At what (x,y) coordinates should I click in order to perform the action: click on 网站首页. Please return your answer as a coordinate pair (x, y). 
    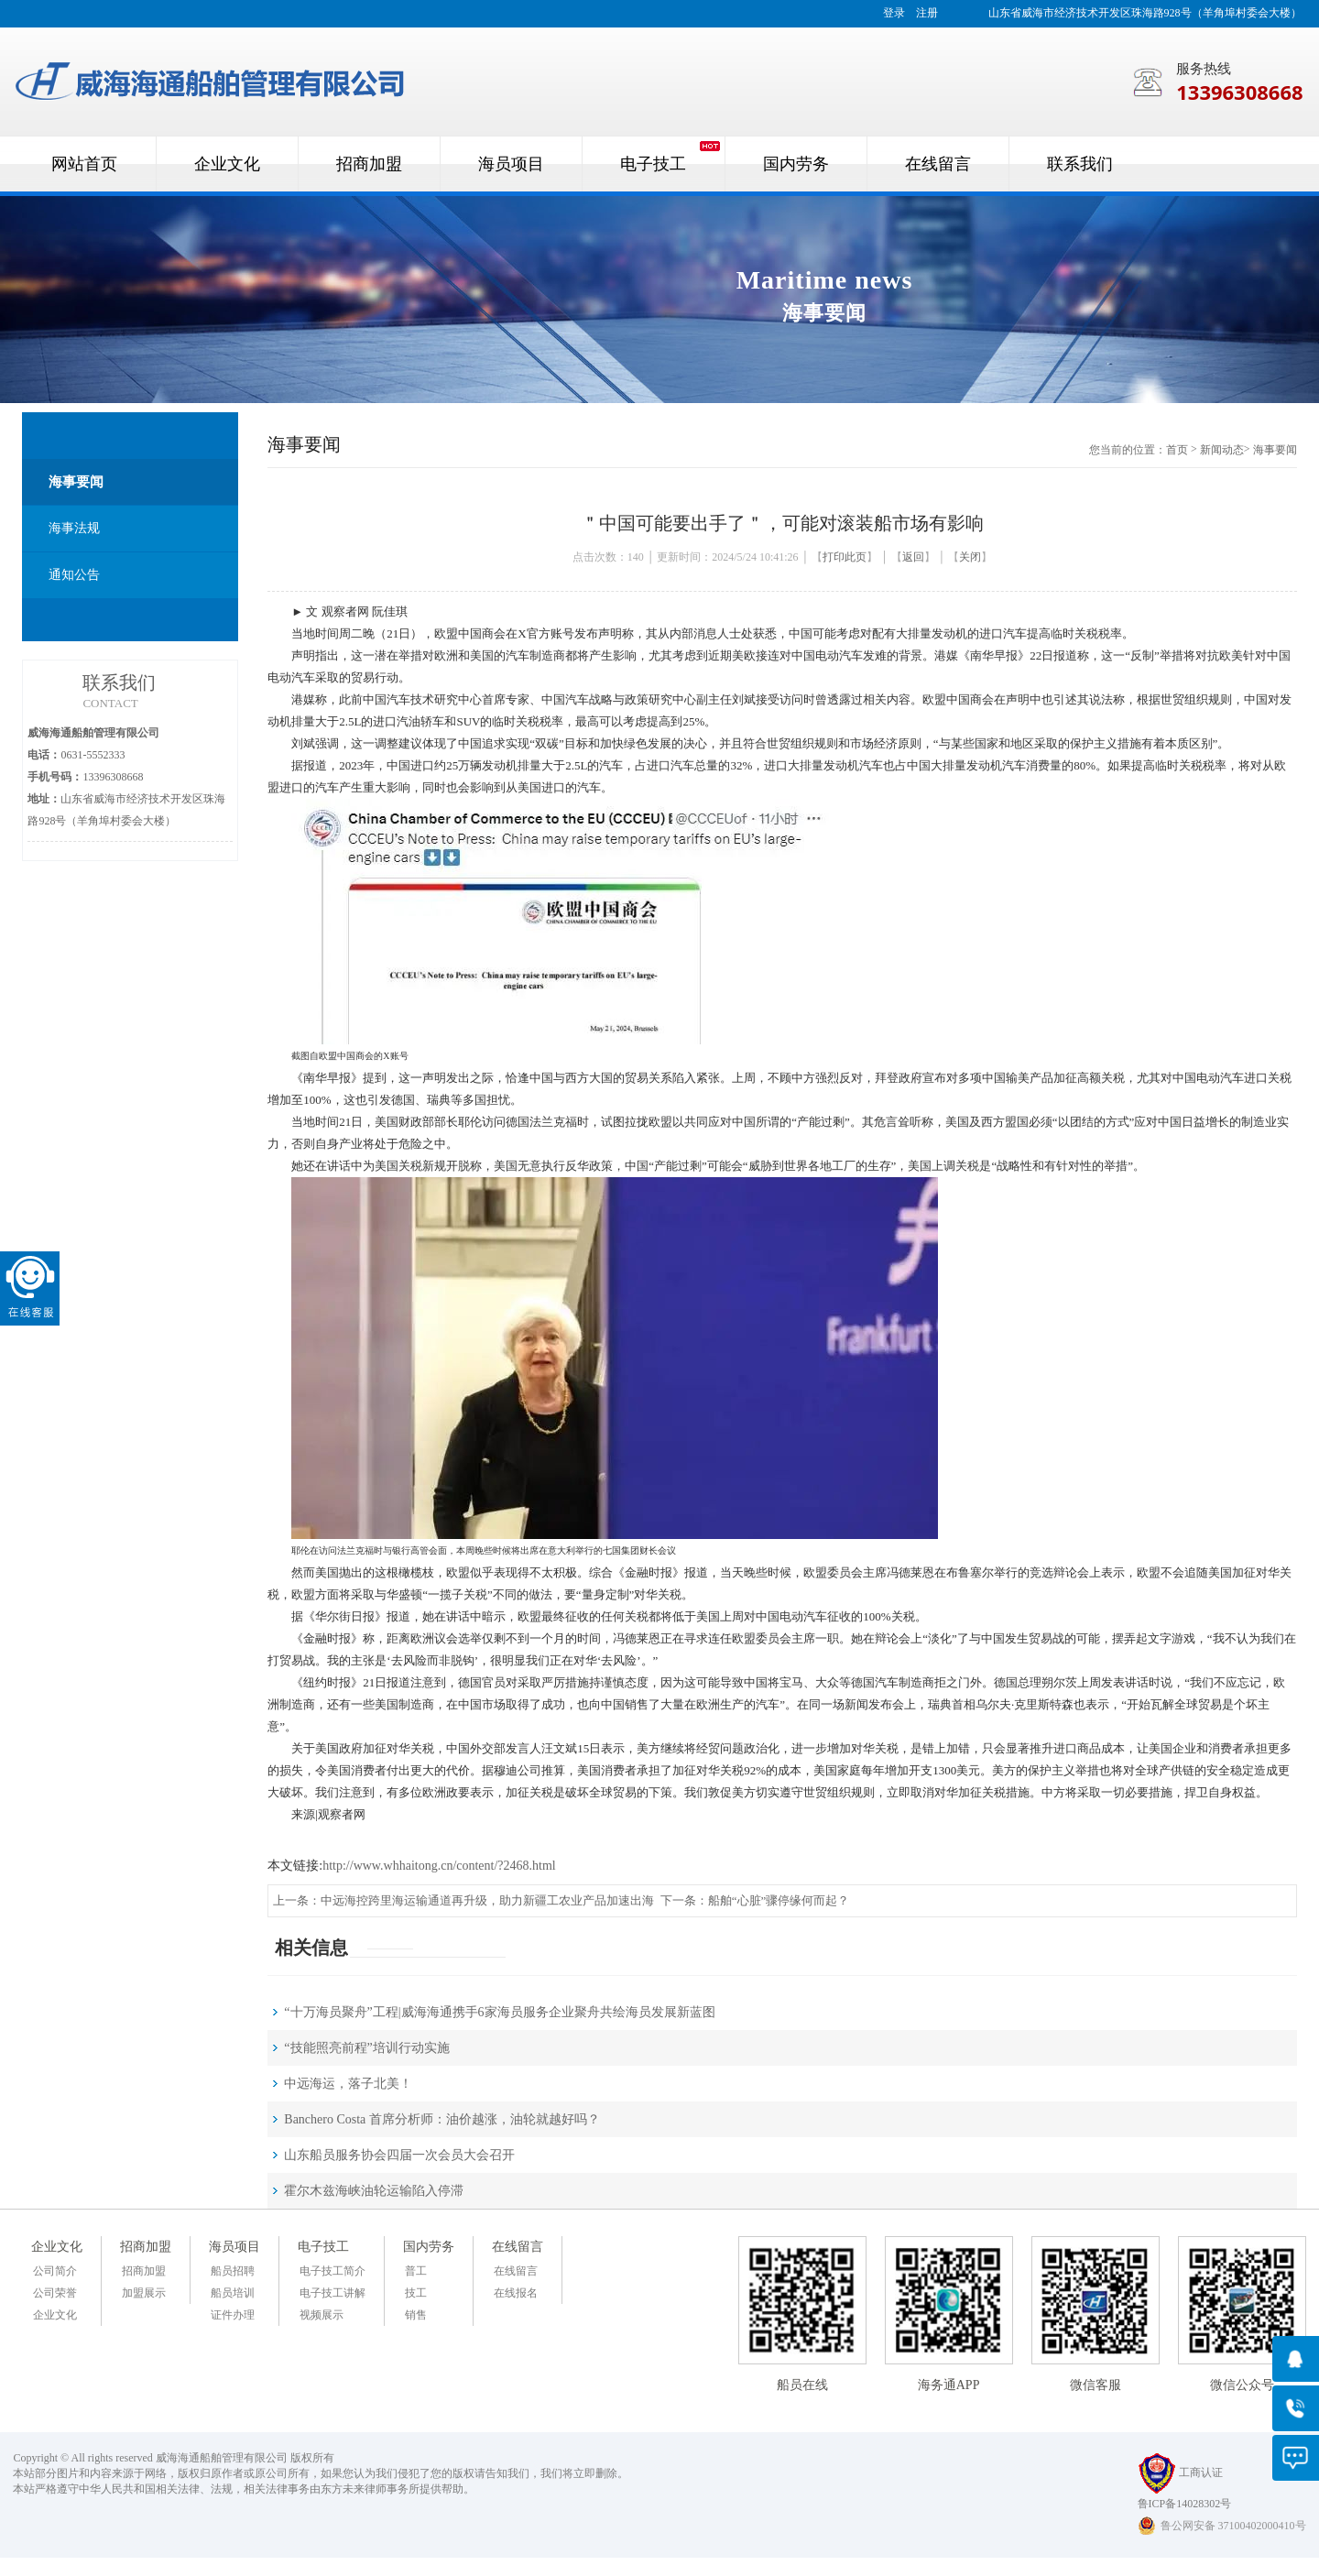
    Looking at the image, I should click on (84, 164).